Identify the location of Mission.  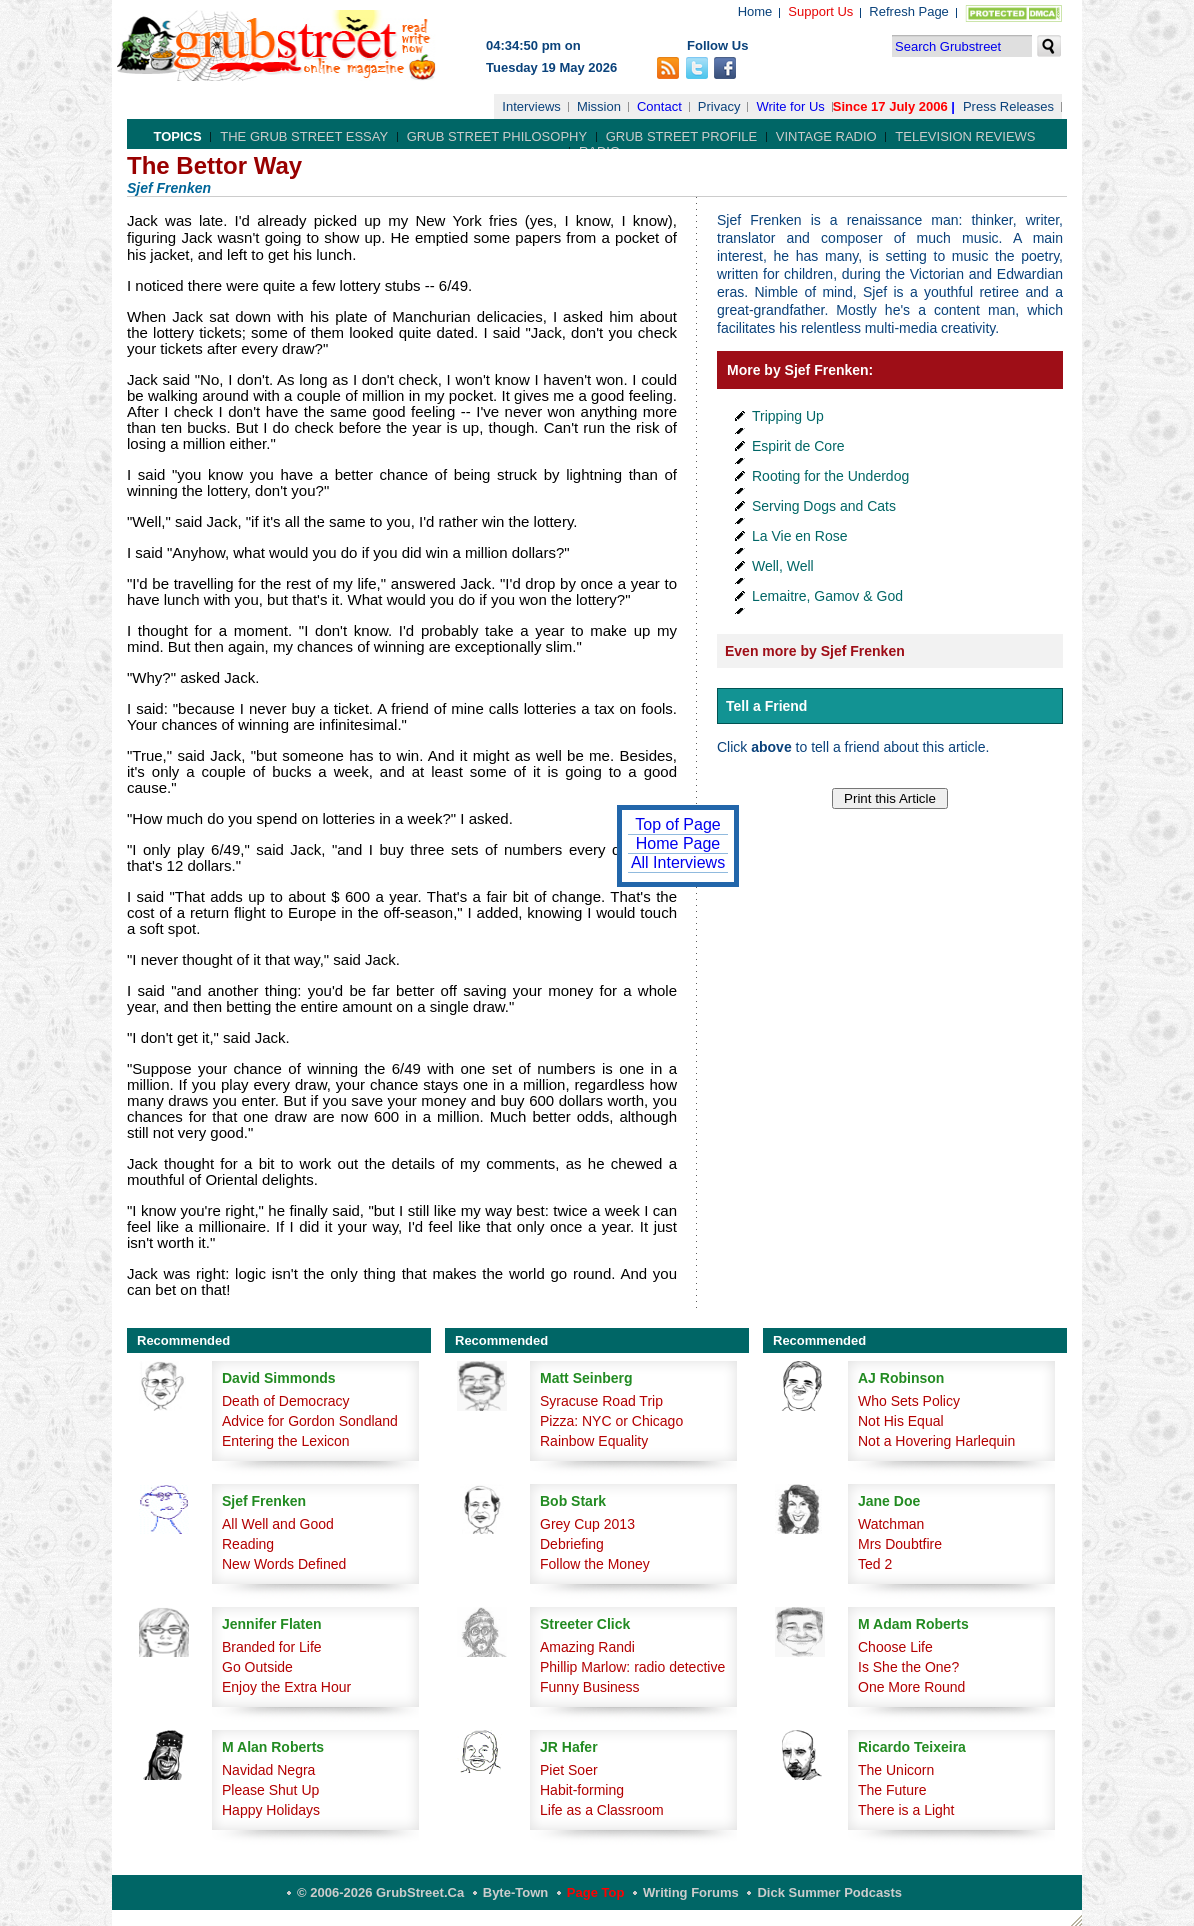
(599, 106).